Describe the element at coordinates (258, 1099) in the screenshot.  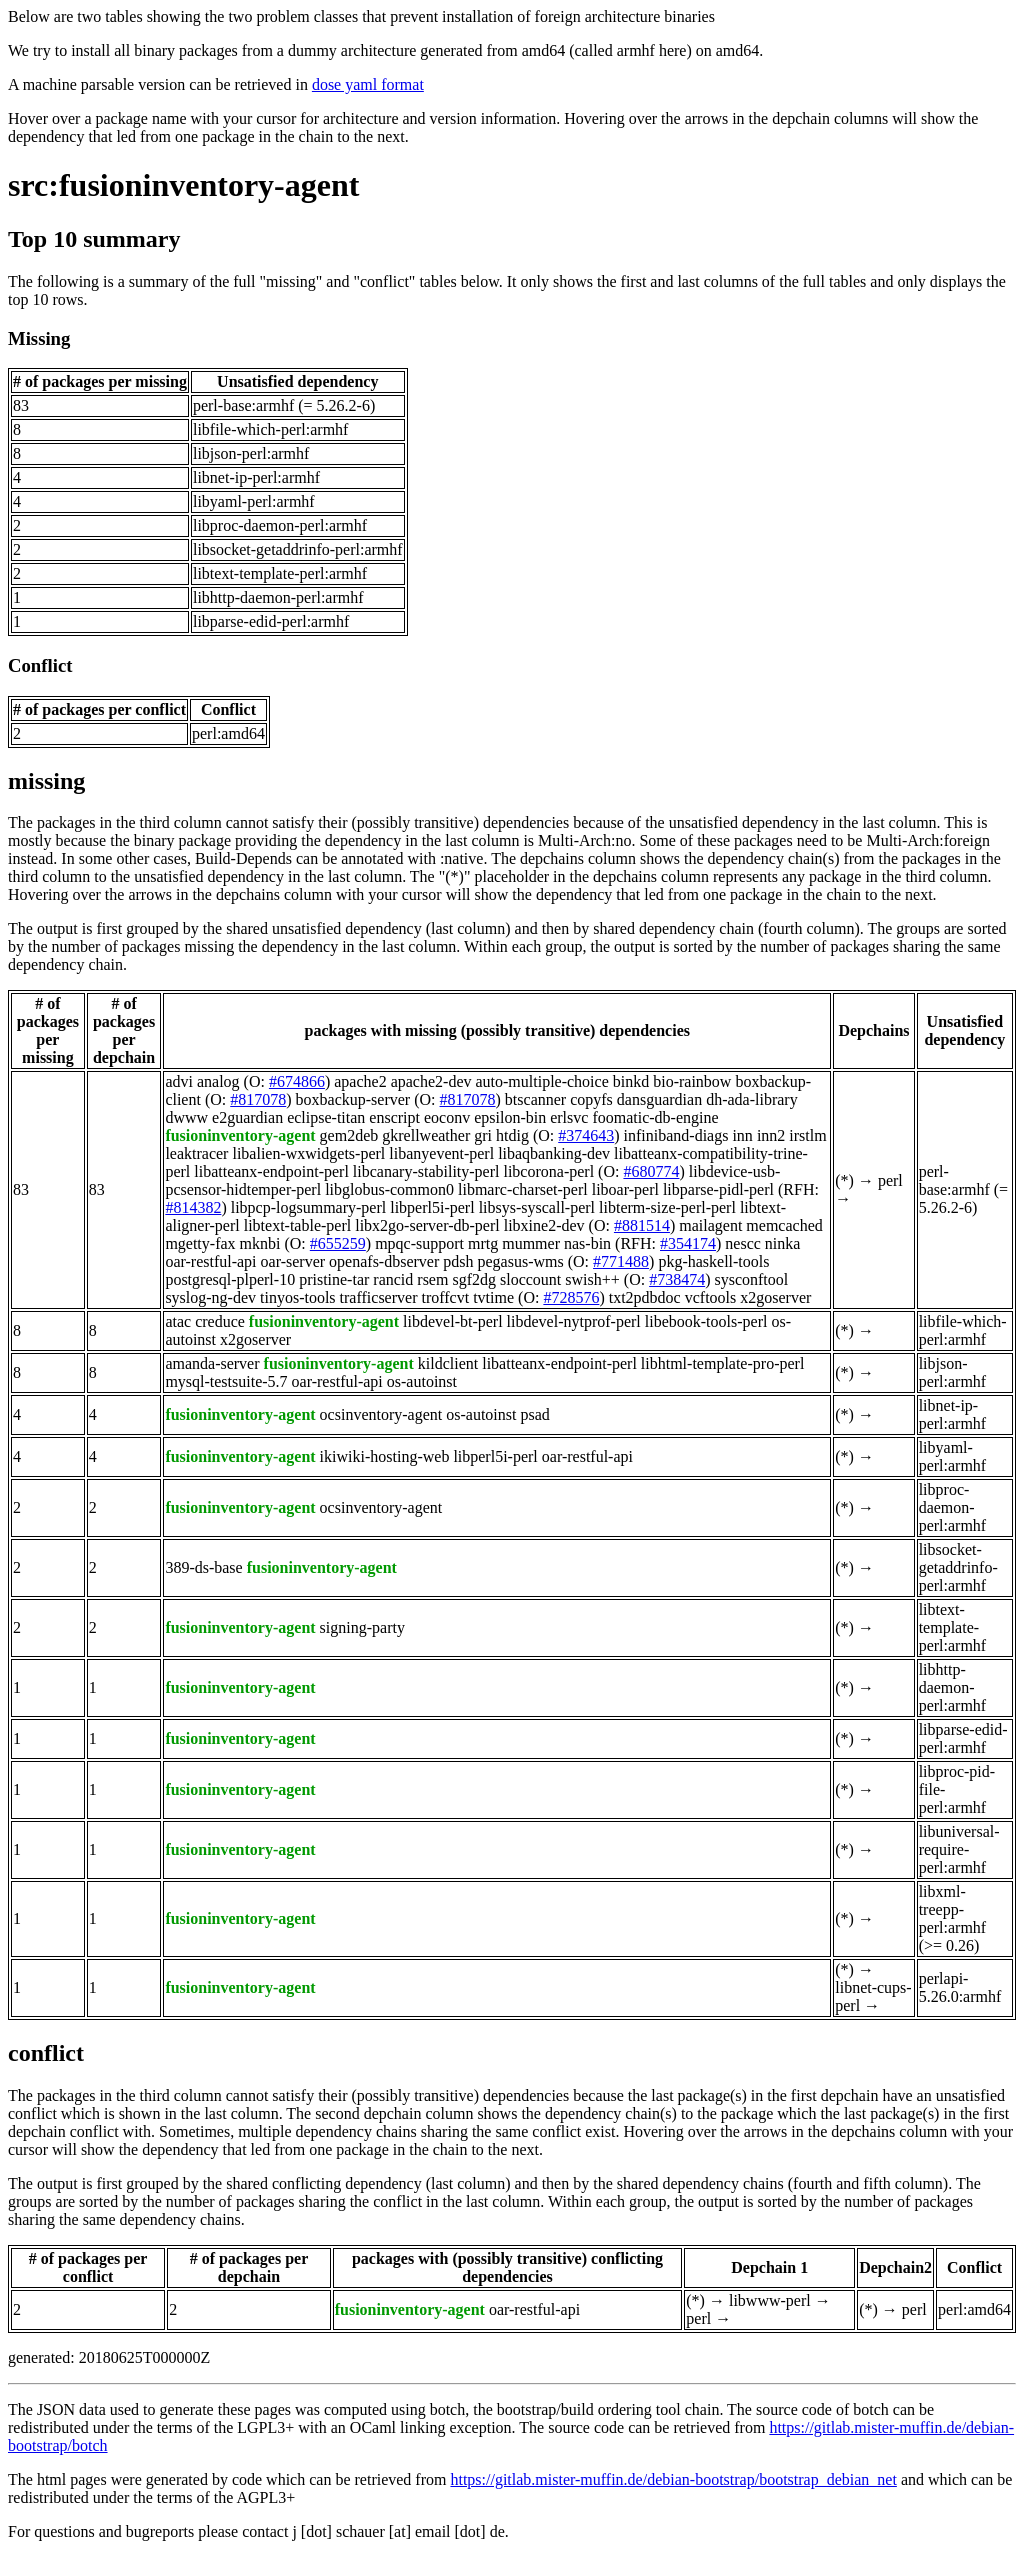
I see `#817078` at that location.